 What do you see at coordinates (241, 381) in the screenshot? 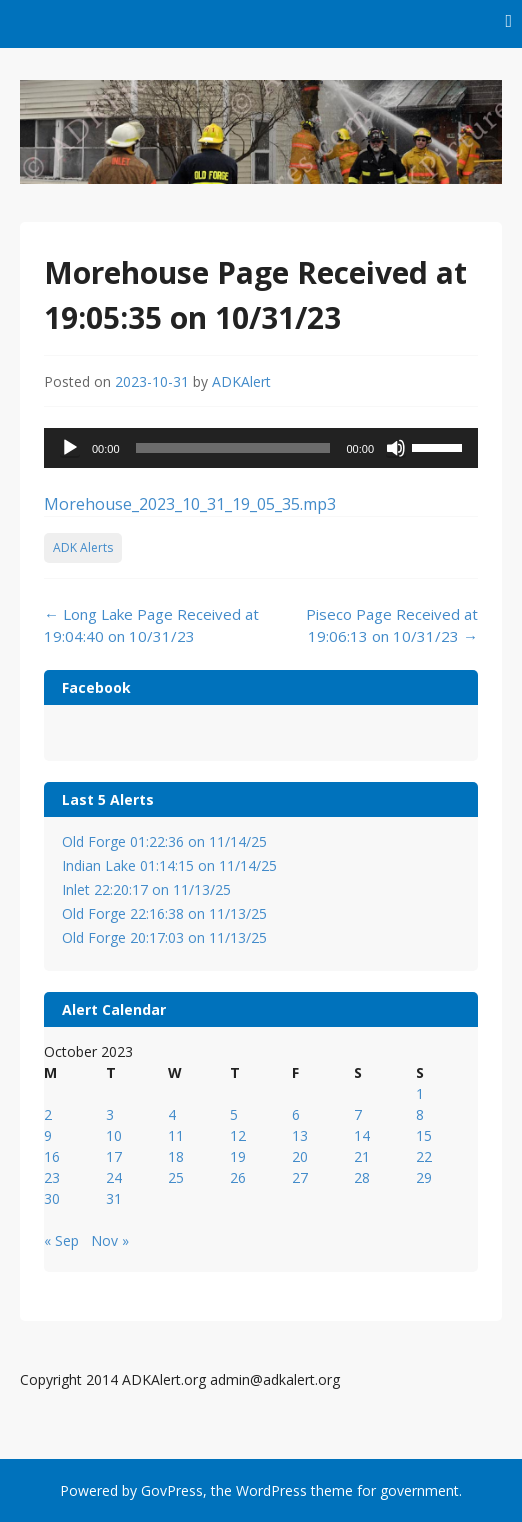
I see `ADKAlert` at bounding box center [241, 381].